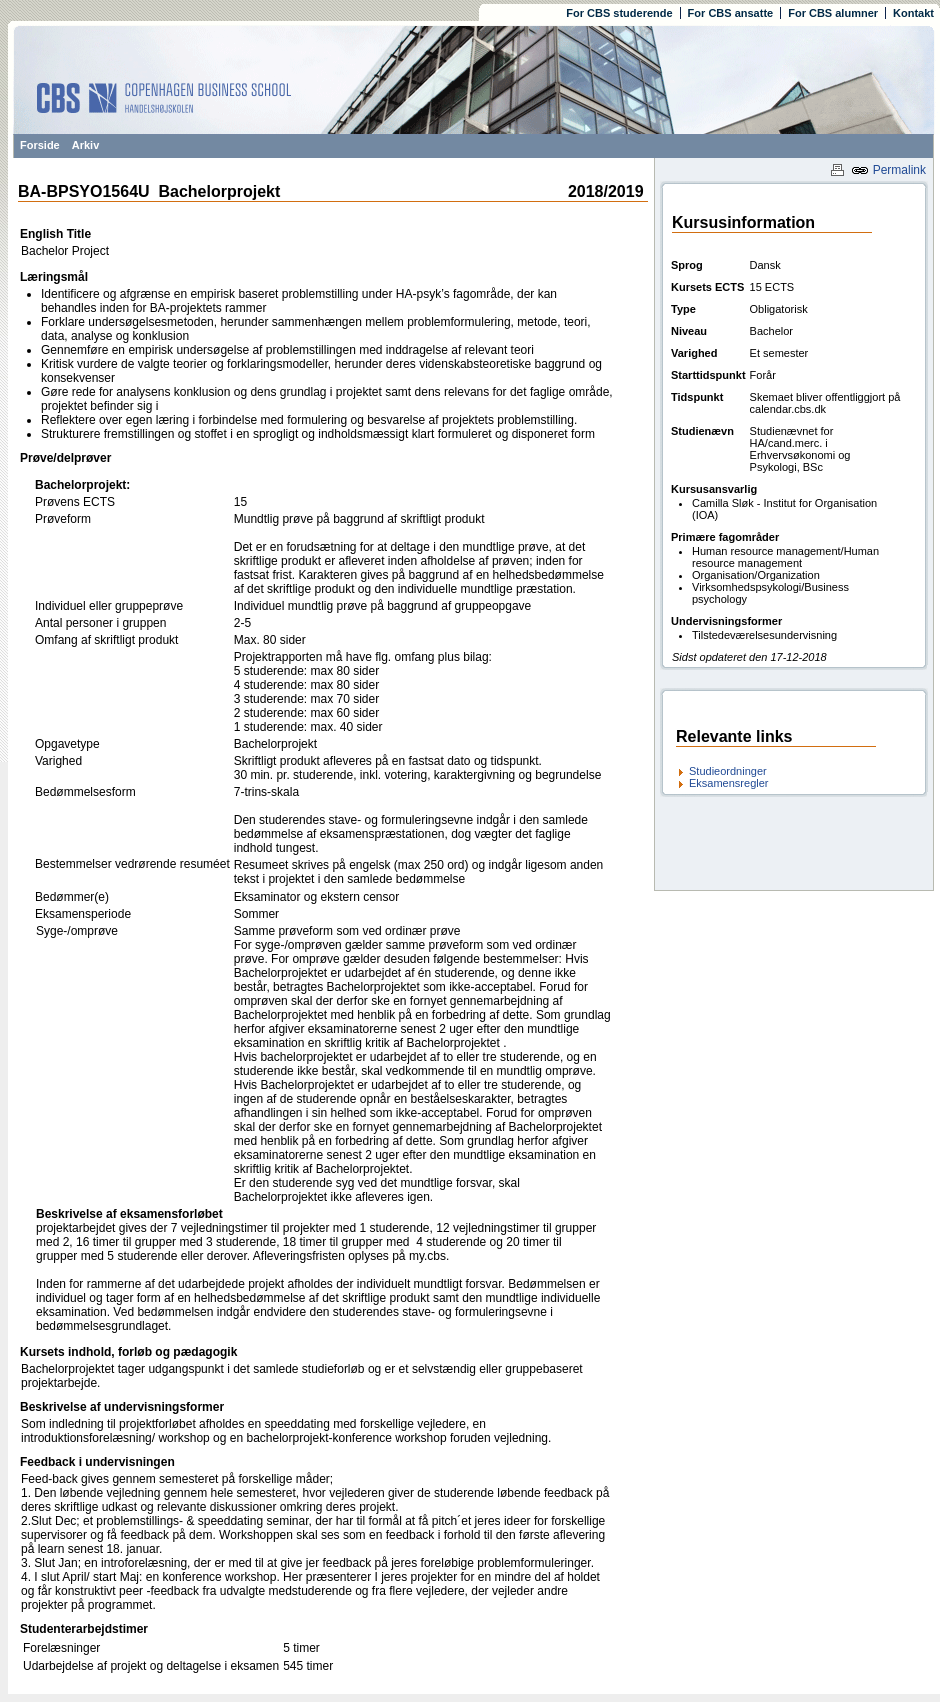 This screenshot has width=940, height=1702. What do you see at coordinates (728, 771) in the screenshot?
I see `Studieordninger` at bounding box center [728, 771].